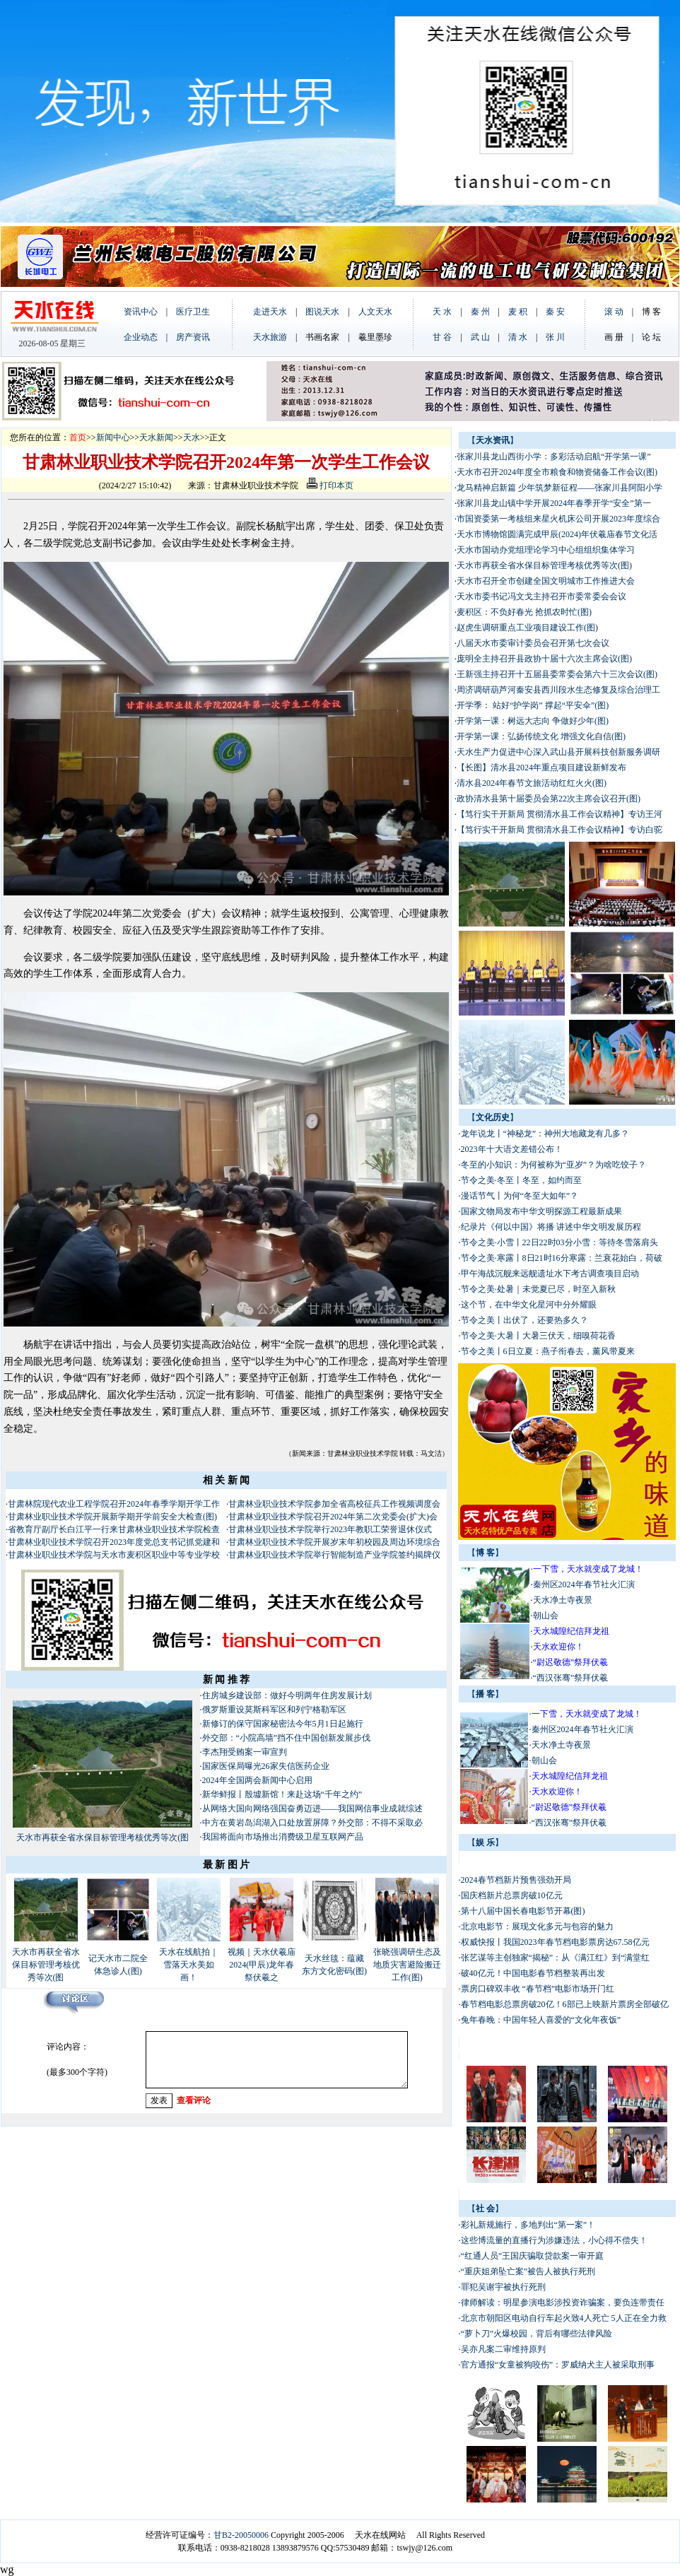 The image size is (680, 2576). I want to click on 冬至的小知识：为何被称为“亚岁”？为啥吃饺子？, so click(554, 1165).